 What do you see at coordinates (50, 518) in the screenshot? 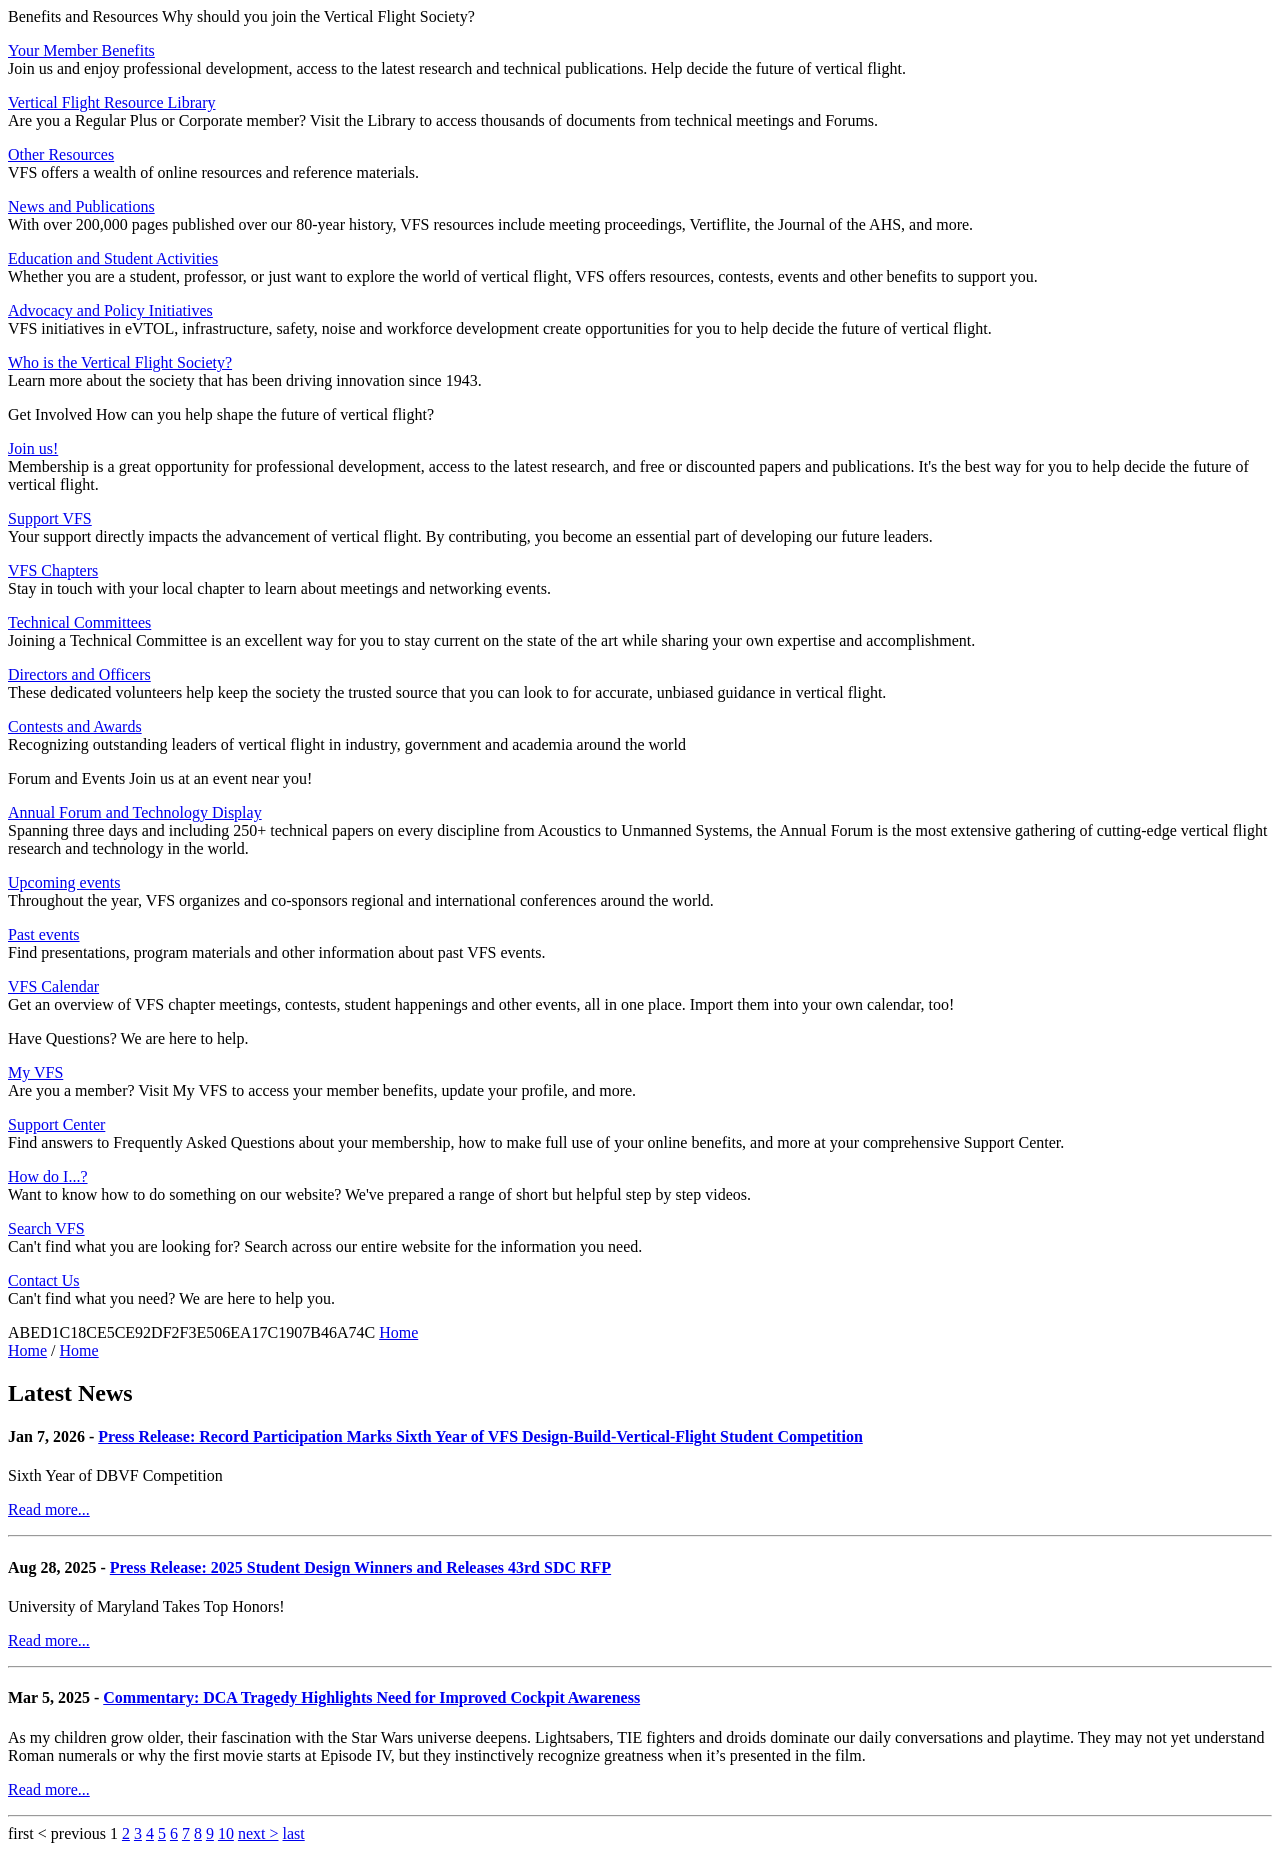
I see `Support VFS` at bounding box center [50, 518].